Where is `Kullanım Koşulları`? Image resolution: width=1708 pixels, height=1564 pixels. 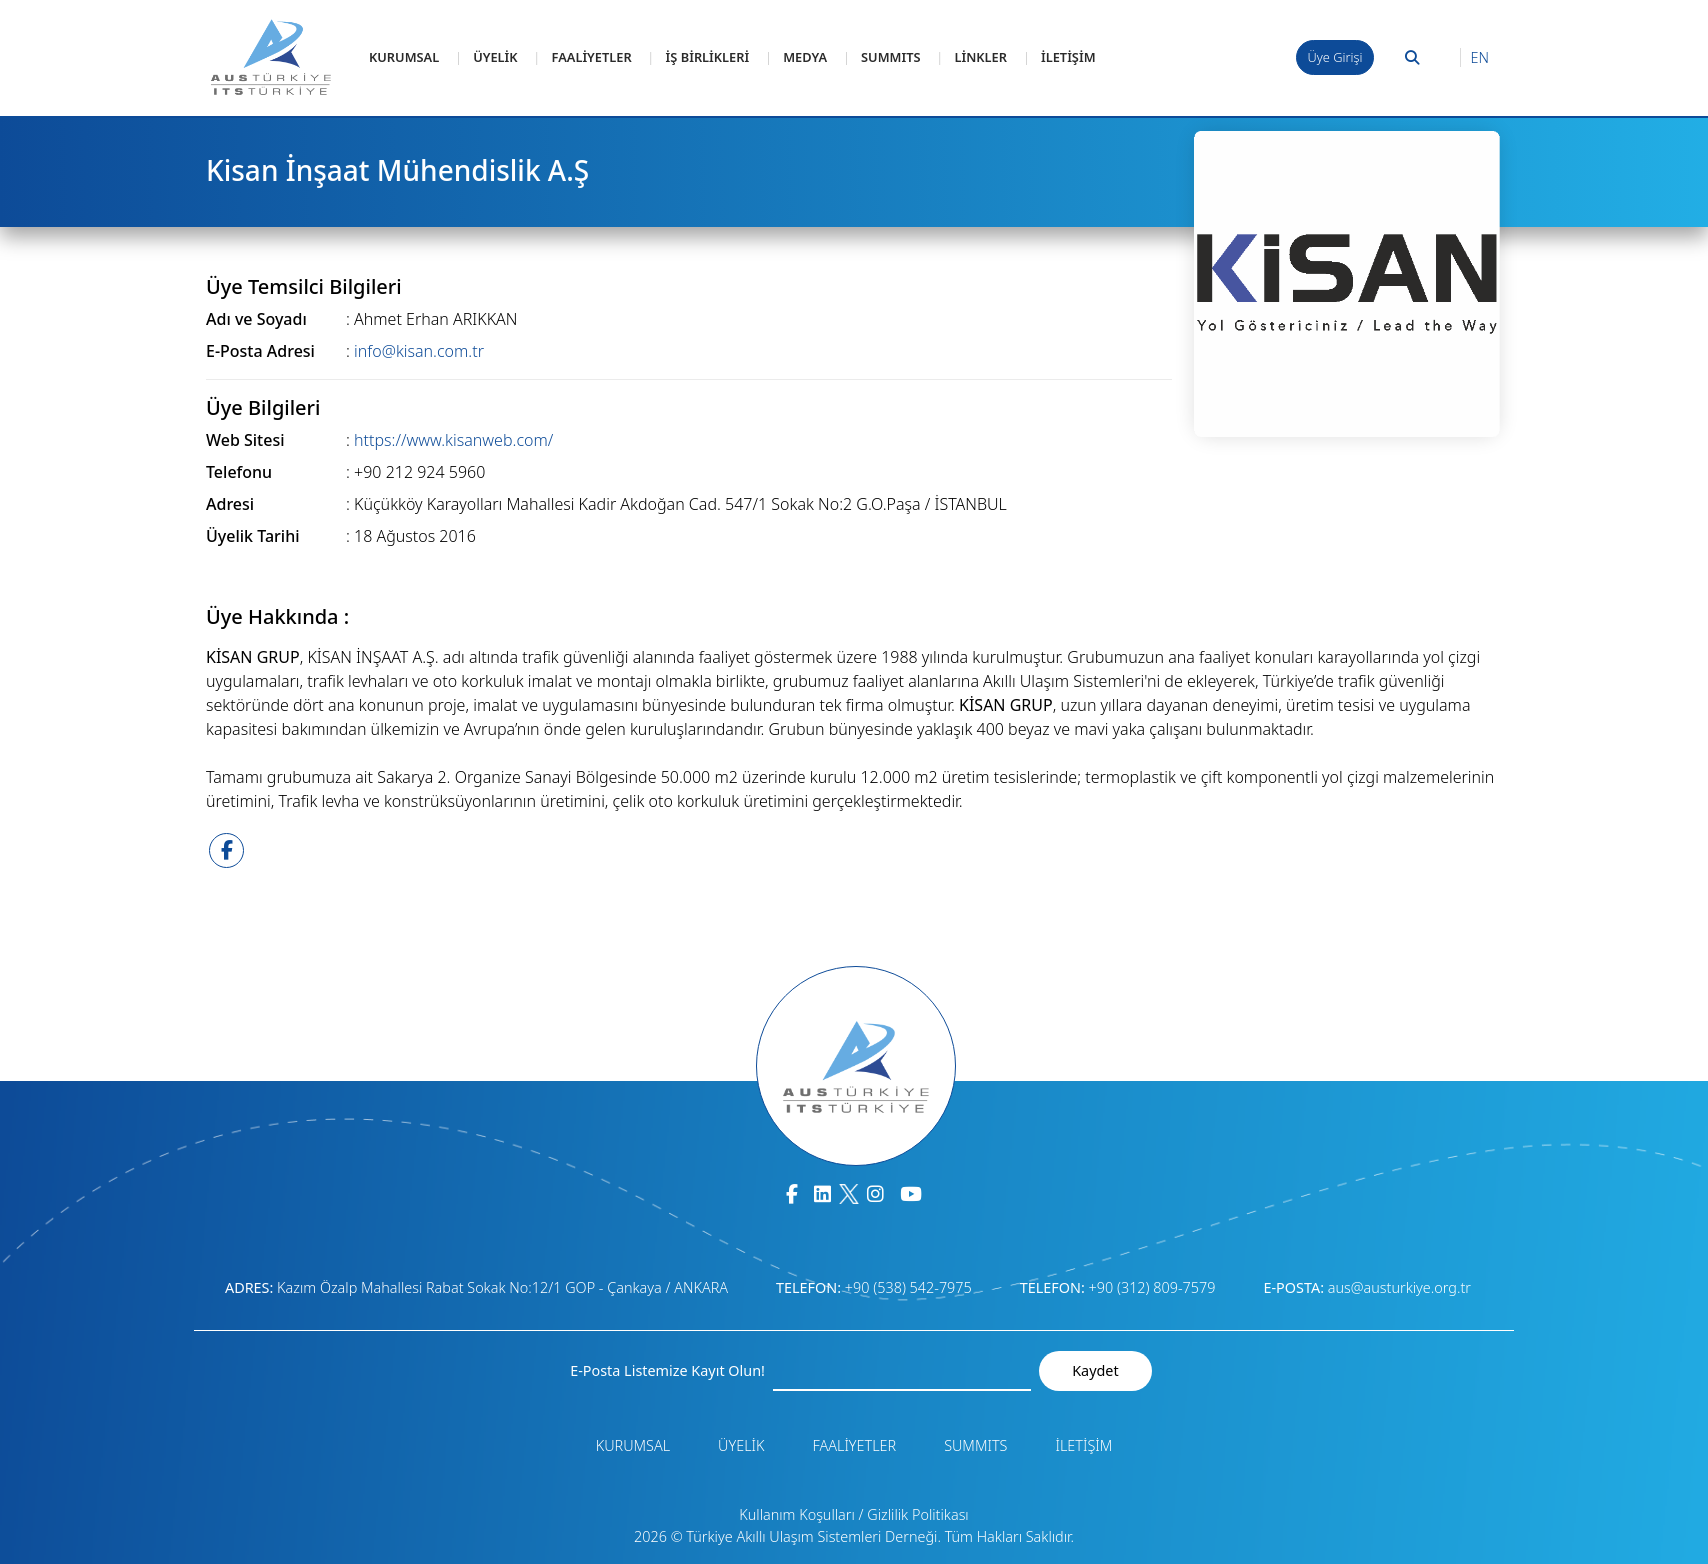
Kullanım Koşulları is located at coordinates (797, 1514).